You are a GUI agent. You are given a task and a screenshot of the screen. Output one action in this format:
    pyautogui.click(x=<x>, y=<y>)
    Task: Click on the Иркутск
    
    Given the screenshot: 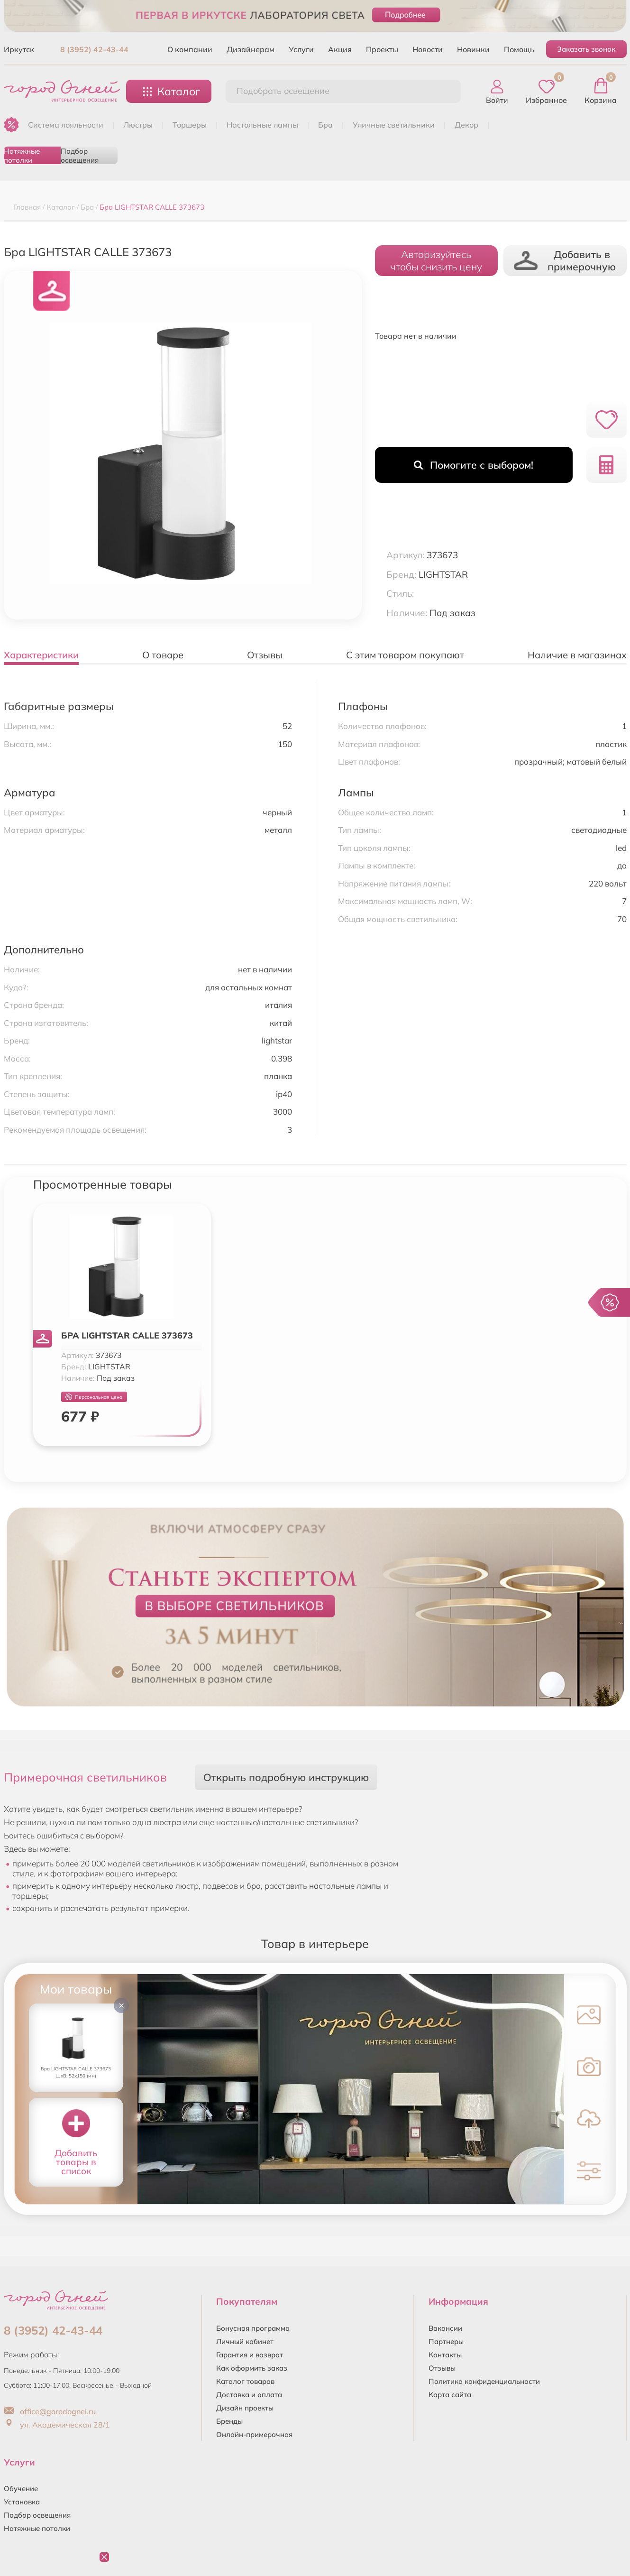 What is the action you would take?
    pyautogui.click(x=19, y=49)
    